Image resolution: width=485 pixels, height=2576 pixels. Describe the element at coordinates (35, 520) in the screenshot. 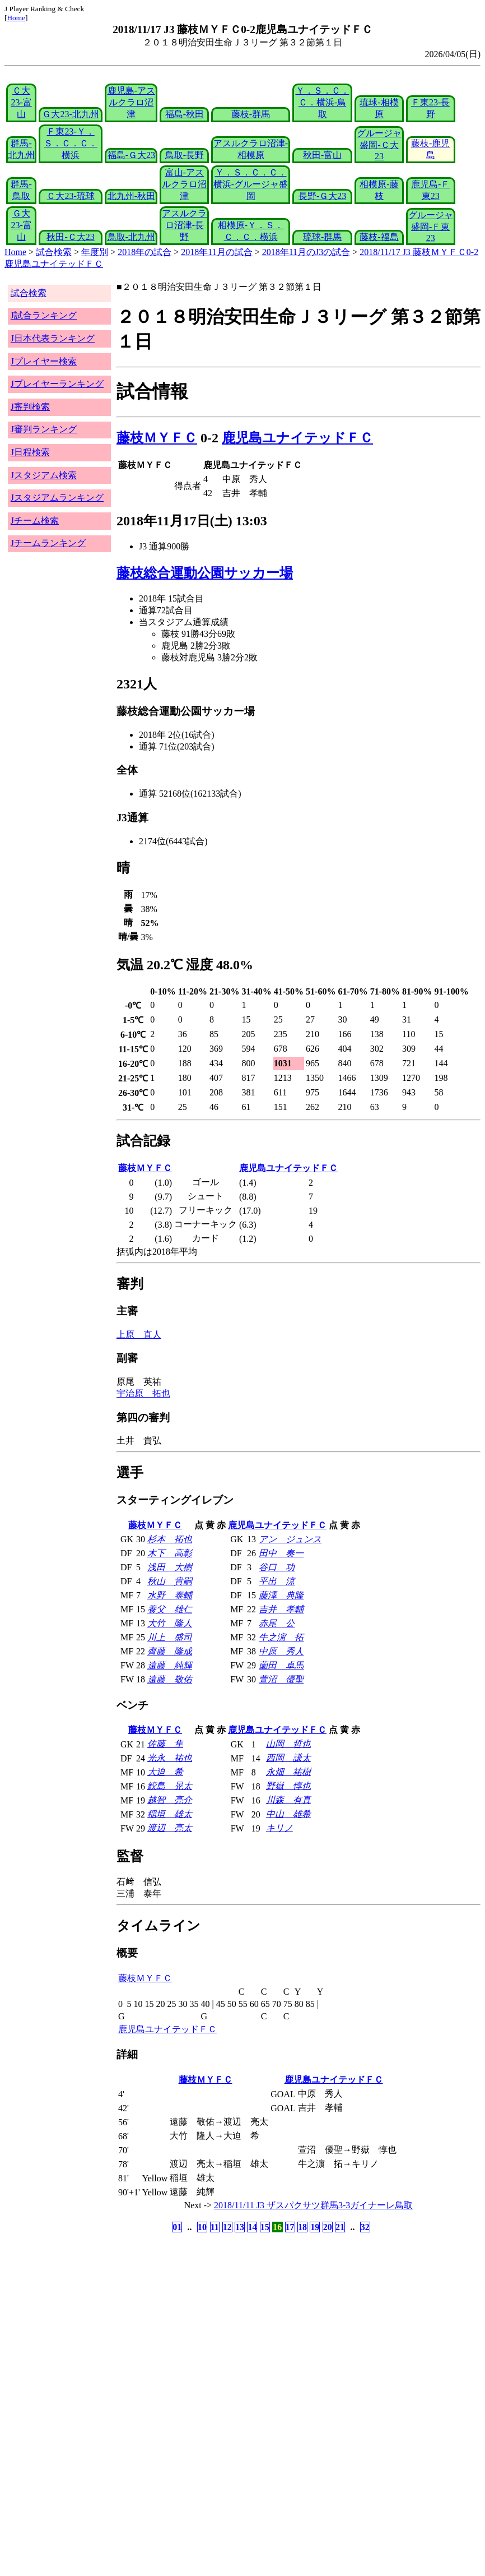

I see `Jチーム検索` at that location.